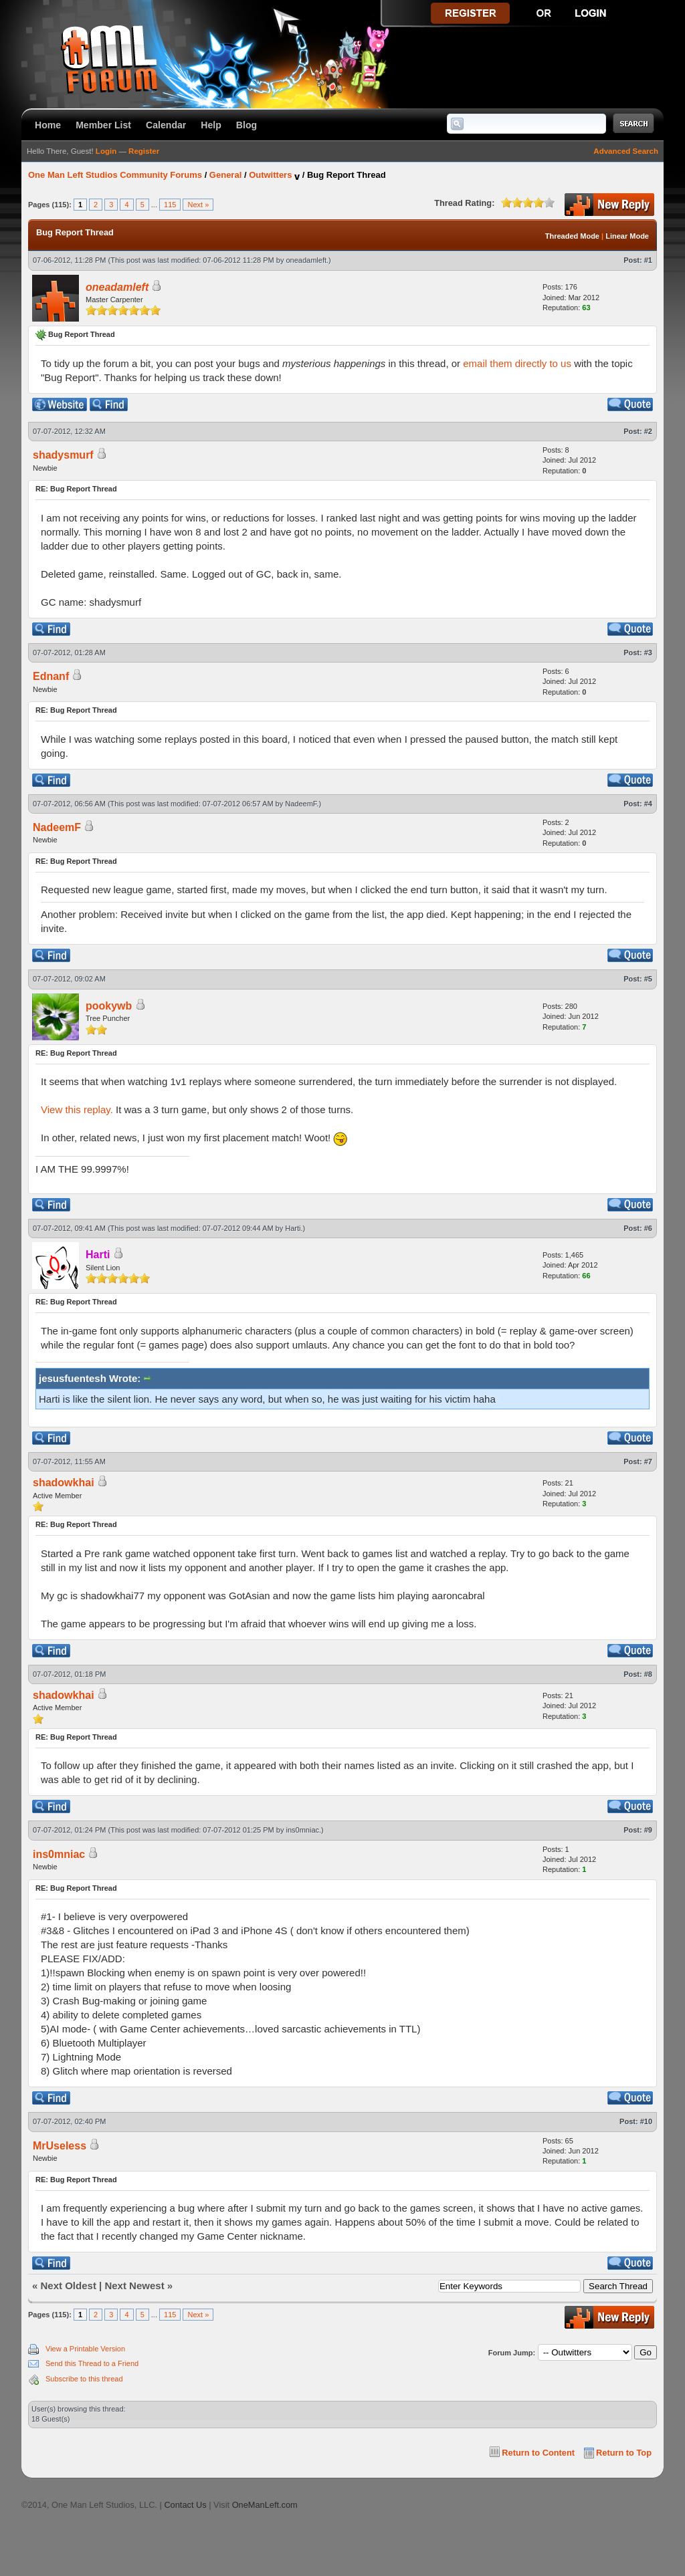 The width and height of the screenshot is (685, 2576). Describe the element at coordinates (624, 2453) in the screenshot. I see `Return to Top` at that location.